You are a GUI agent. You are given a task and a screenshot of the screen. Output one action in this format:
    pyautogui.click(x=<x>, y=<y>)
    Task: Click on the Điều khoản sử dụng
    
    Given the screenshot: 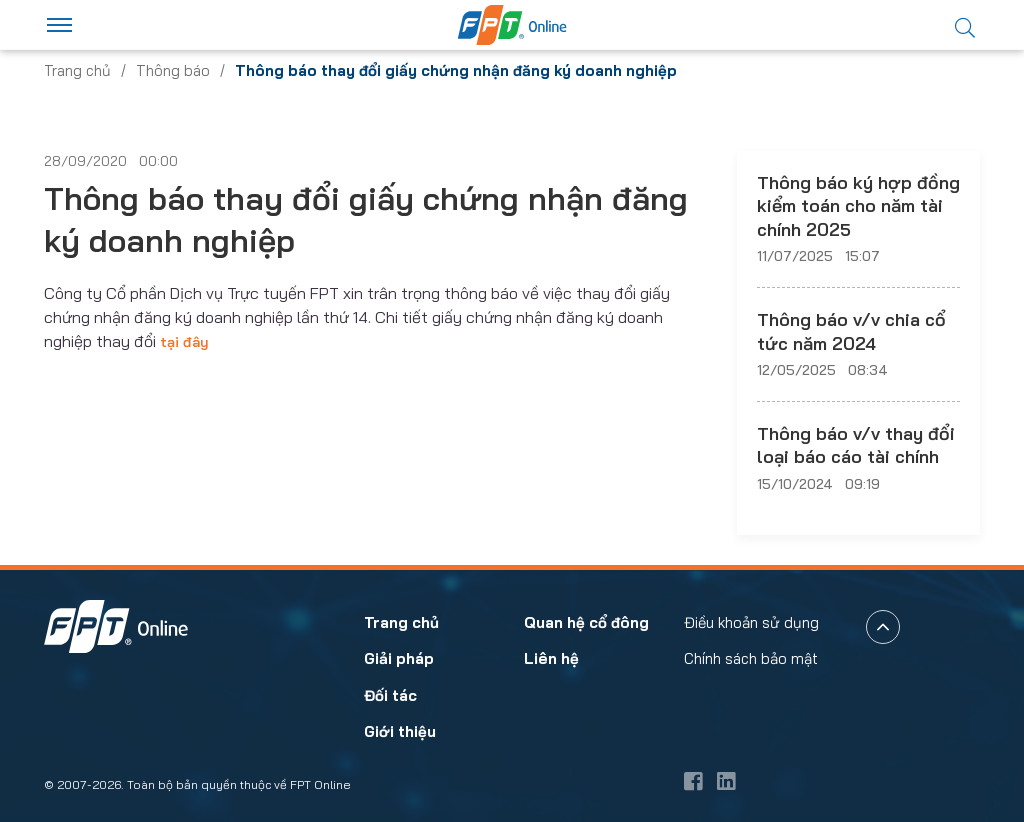 What is the action you would take?
    pyautogui.click(x=751, y=622)
    